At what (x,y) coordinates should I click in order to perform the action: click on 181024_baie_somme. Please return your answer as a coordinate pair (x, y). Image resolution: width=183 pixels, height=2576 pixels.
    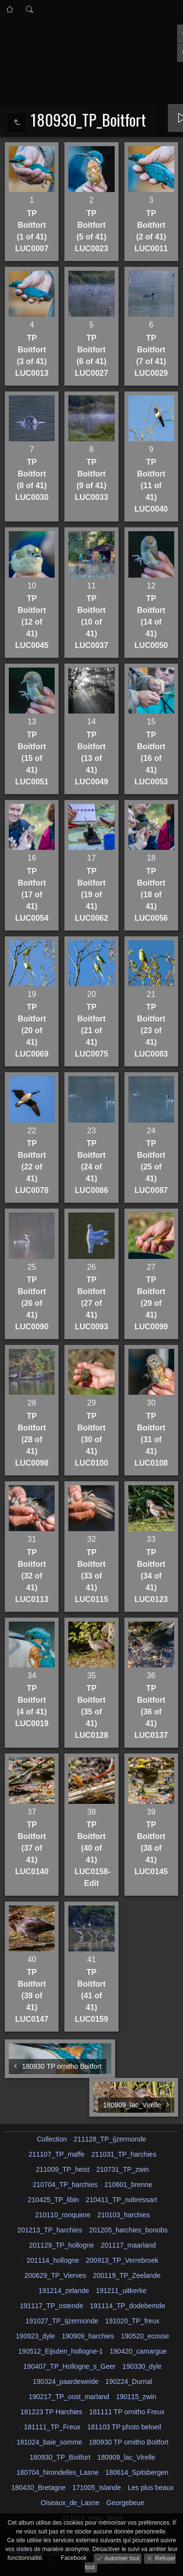
    Looking at the image, I should click on (49, 2442).